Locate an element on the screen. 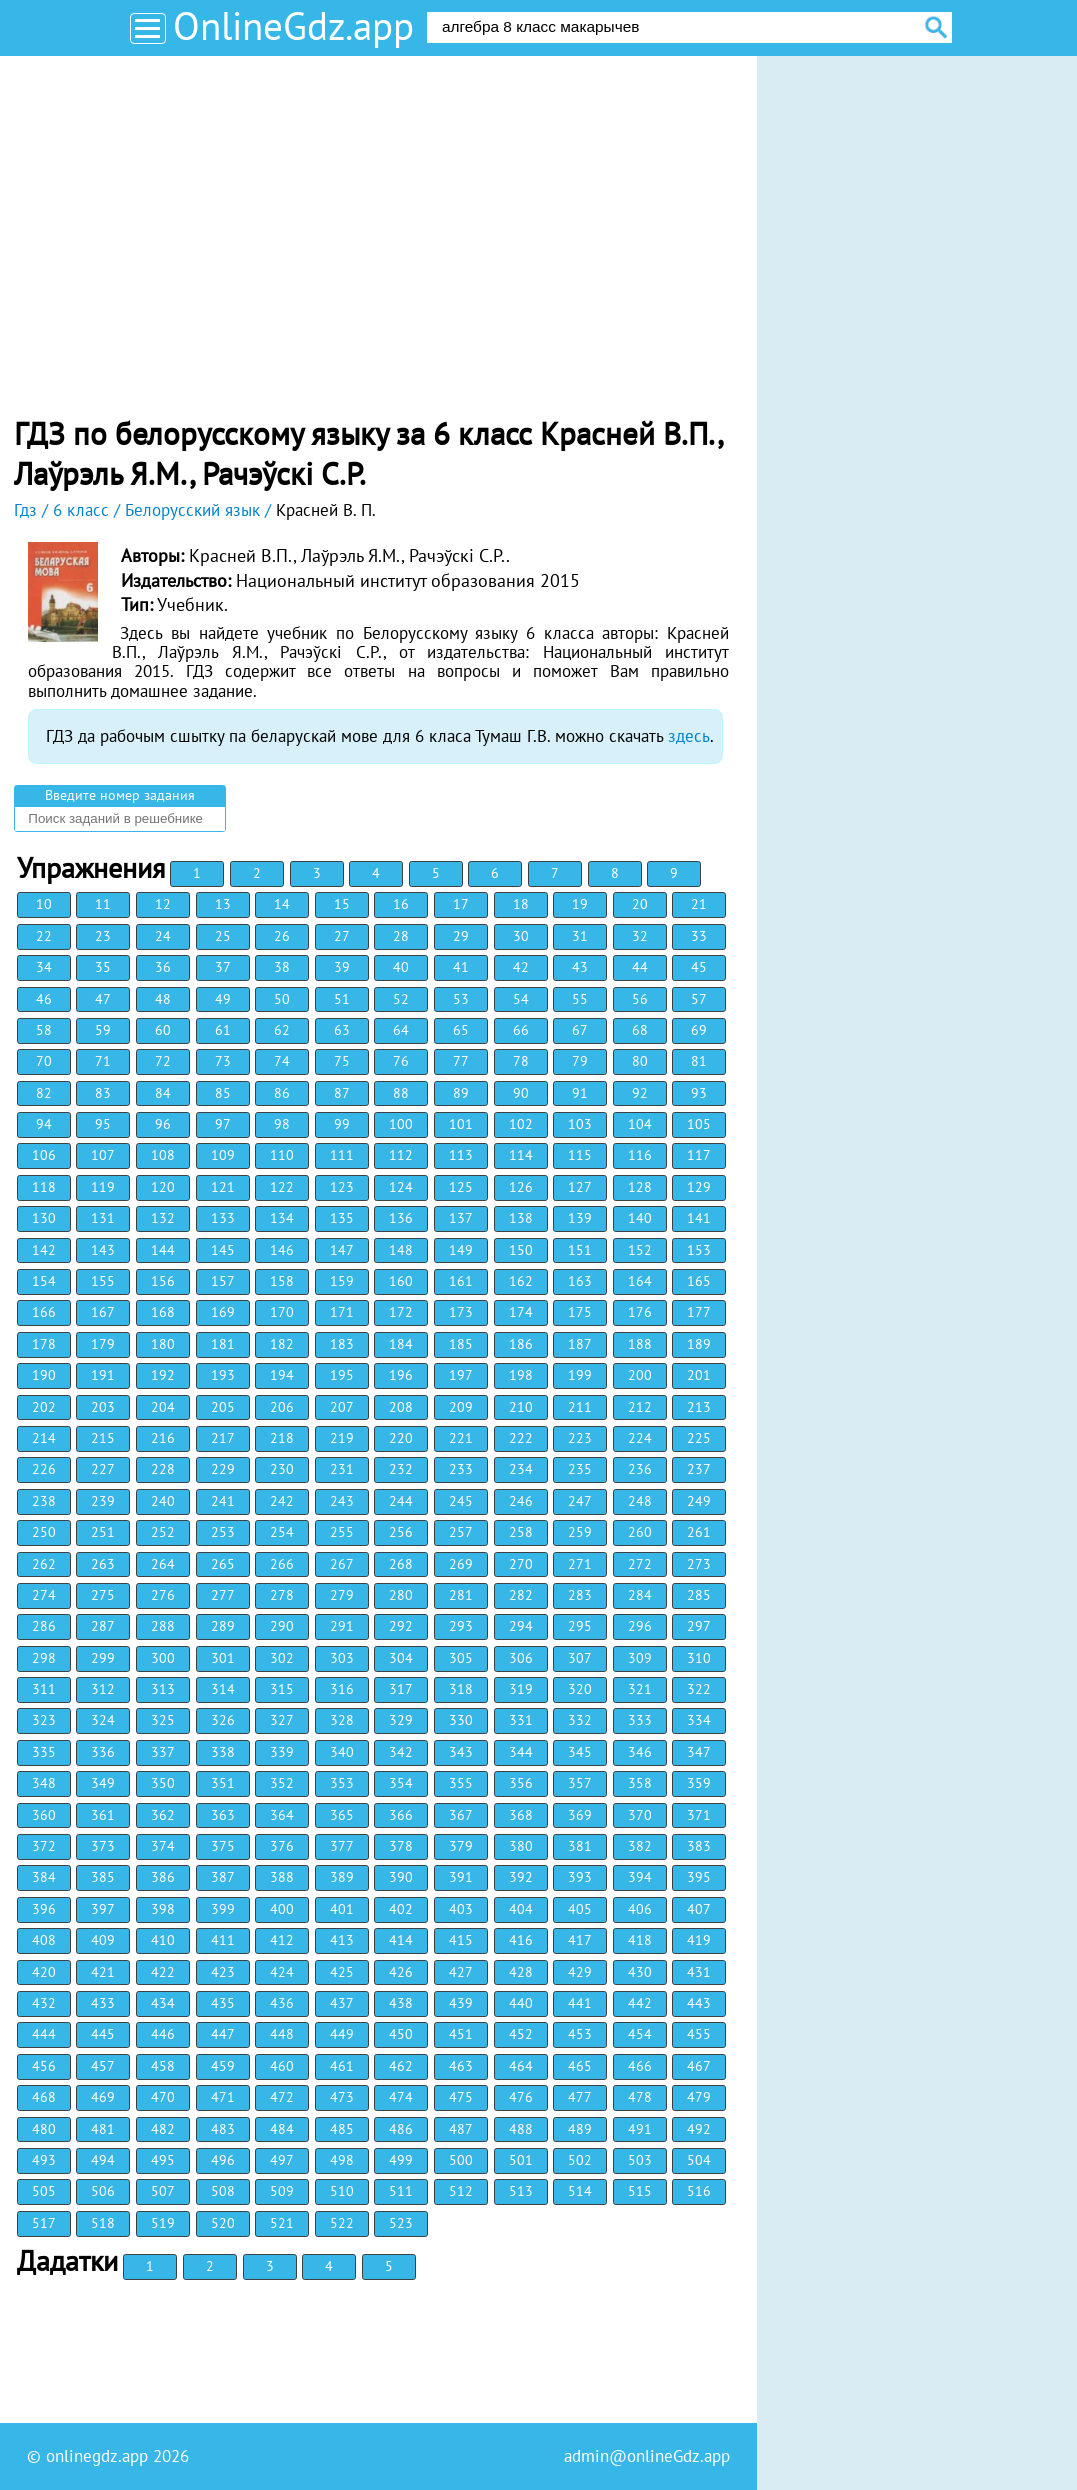 The width and height of the screenshot is (1077, 2490). 449 is located at coordinates (342, 2034).